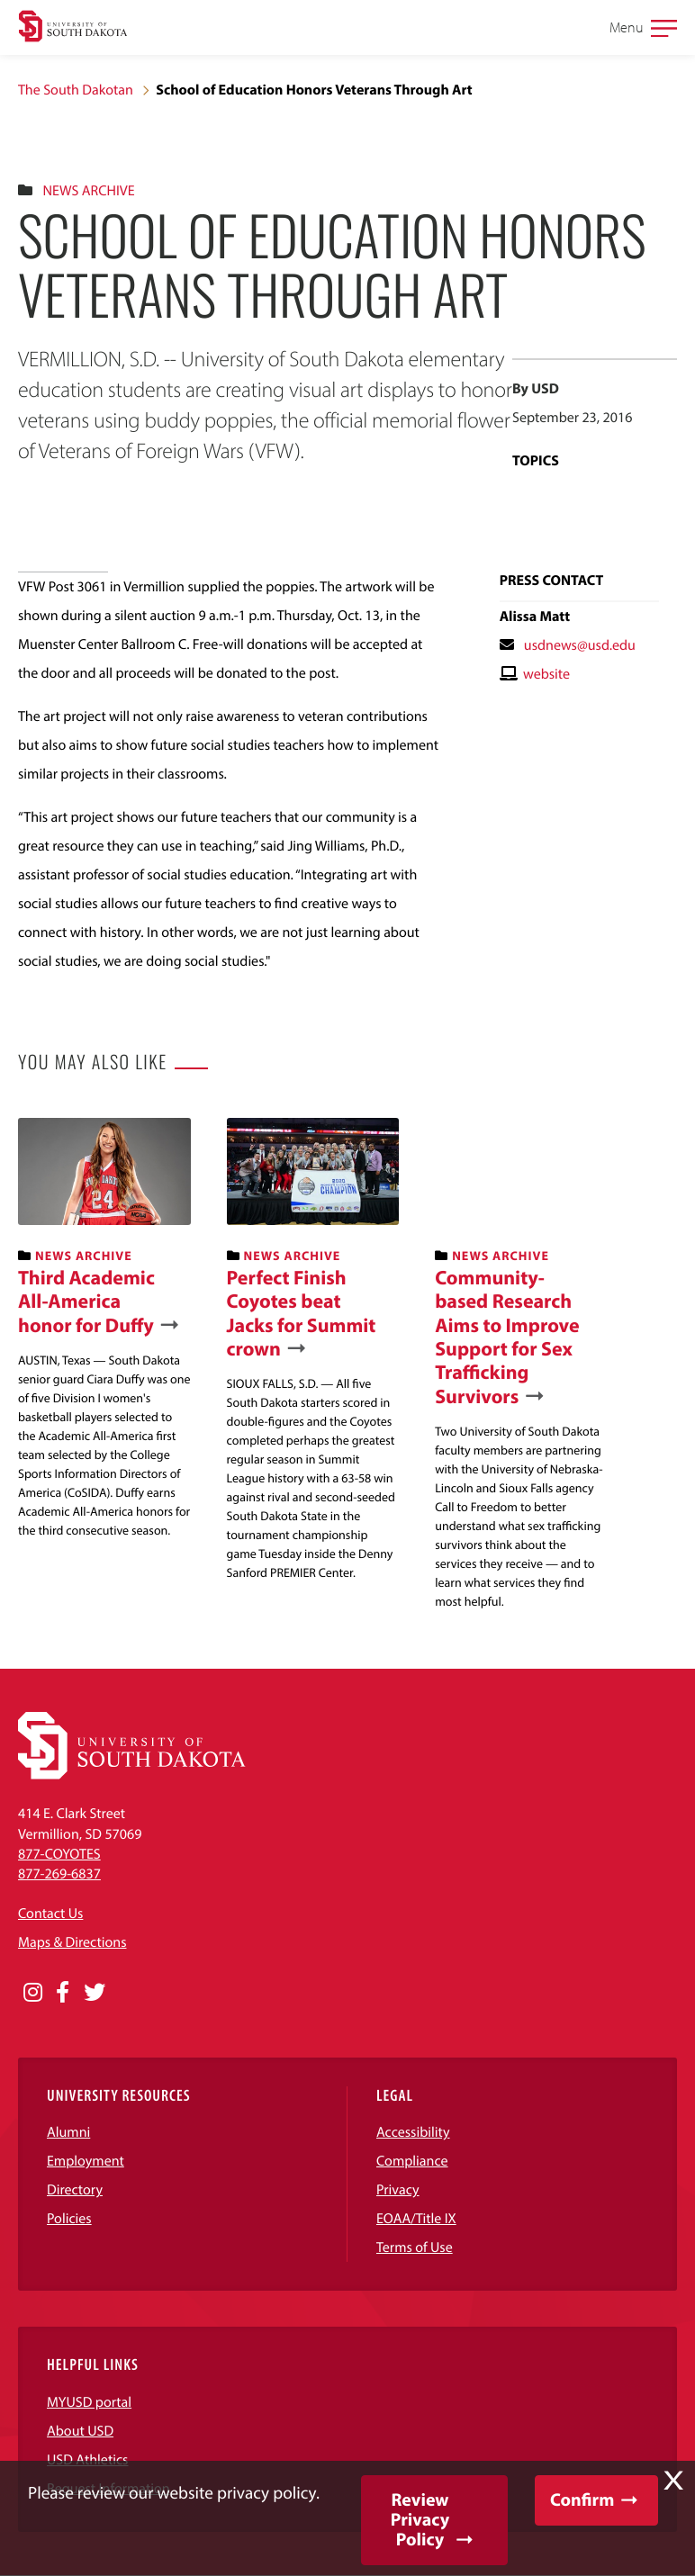 This screenshot has width=695, height=2576. Describe the element at coordinates (88, 191) in the screenshot. I see `News Archive` at that location.